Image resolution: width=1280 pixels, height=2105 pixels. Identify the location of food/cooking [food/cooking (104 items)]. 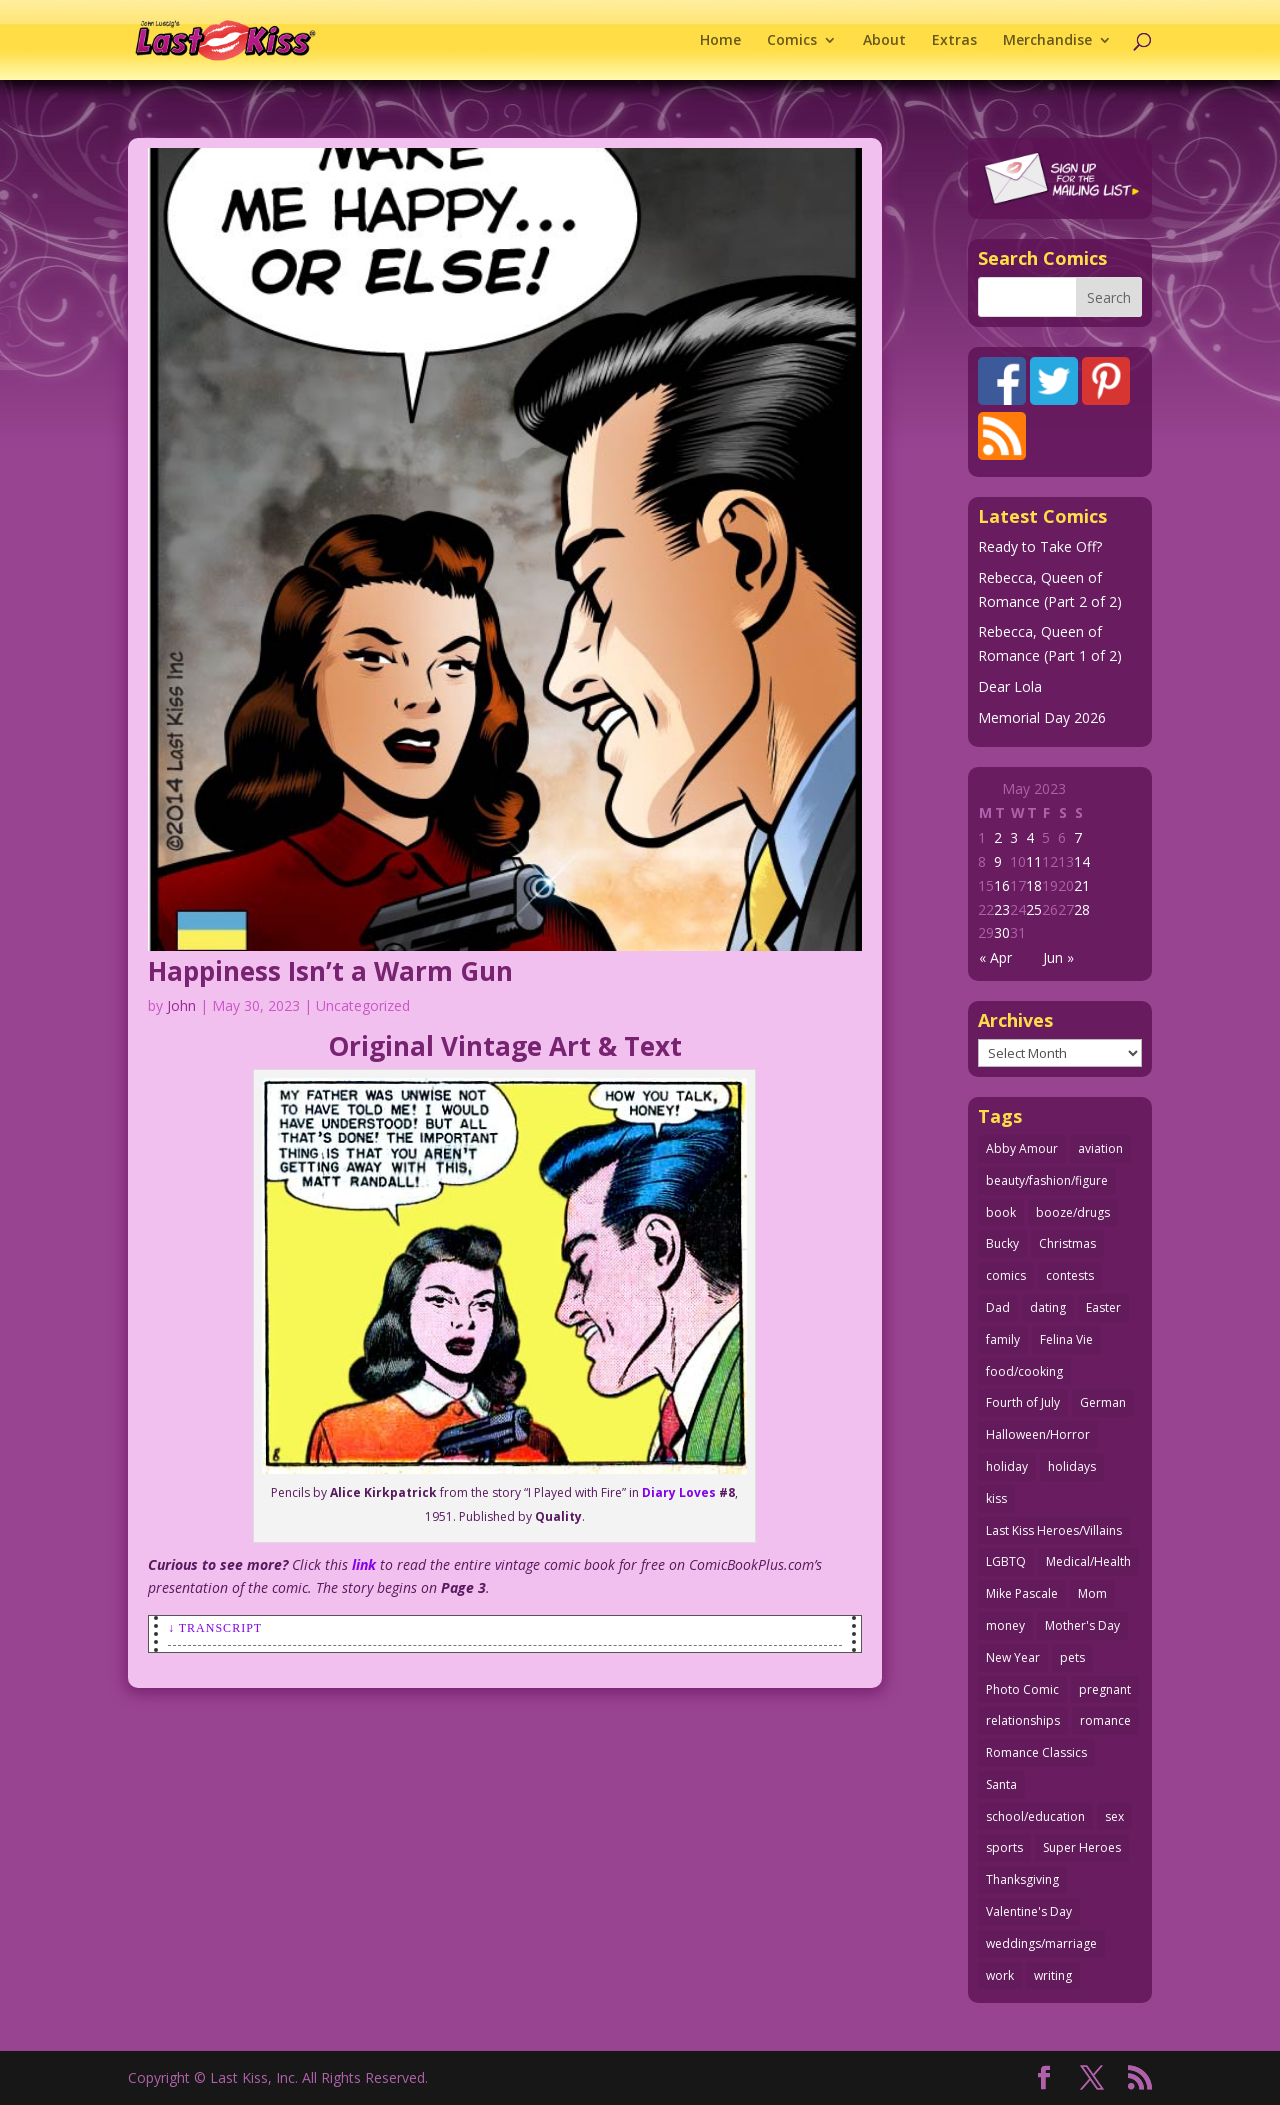
(1024, 1371).